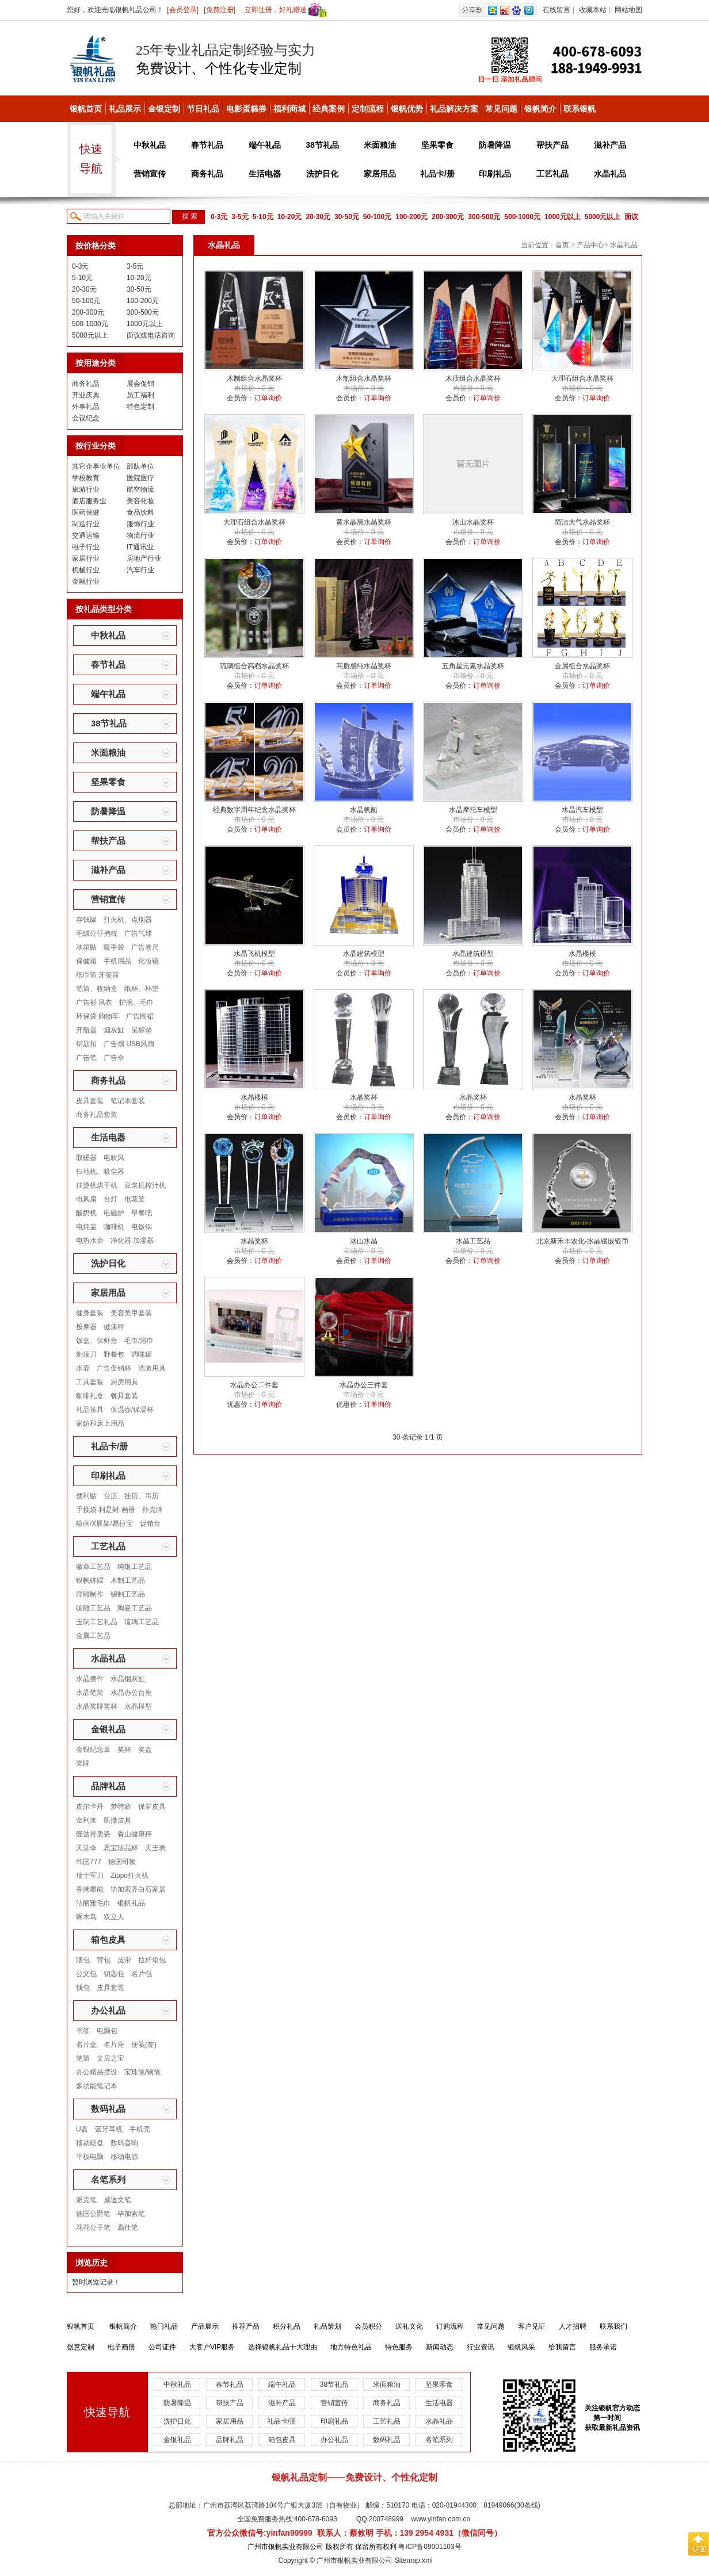 This screenshot has height=2576, width=709. What do you see at coordinates (96, 466) in the screenshot?
I see `其它企事业单位` at bounding box center [96, 466].